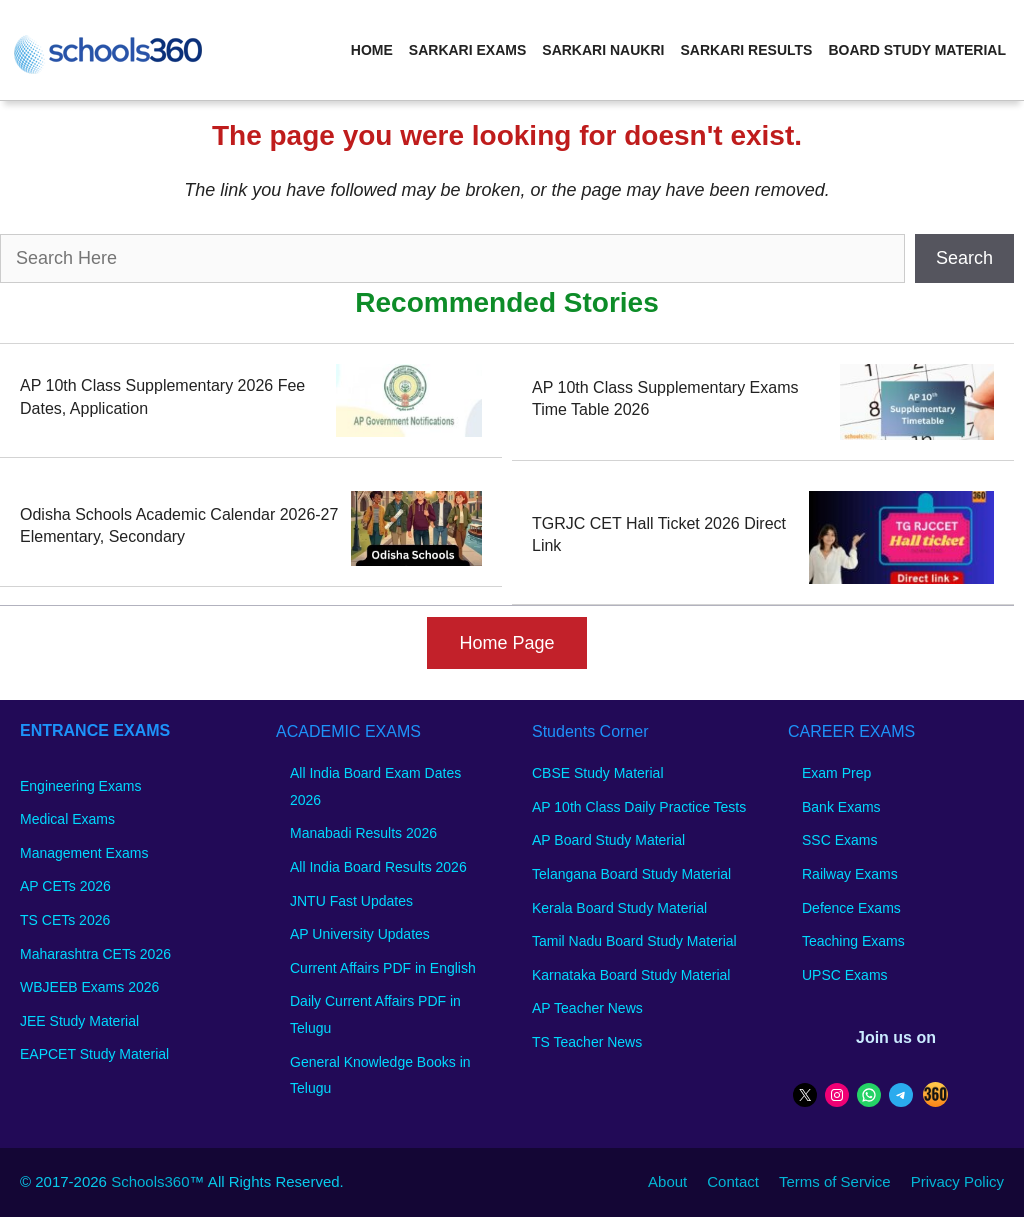  What do you see at coordinates (631, 975) in the screenshot?
I see `Karnataka Board Study Material` at bounding box center [631, 975].